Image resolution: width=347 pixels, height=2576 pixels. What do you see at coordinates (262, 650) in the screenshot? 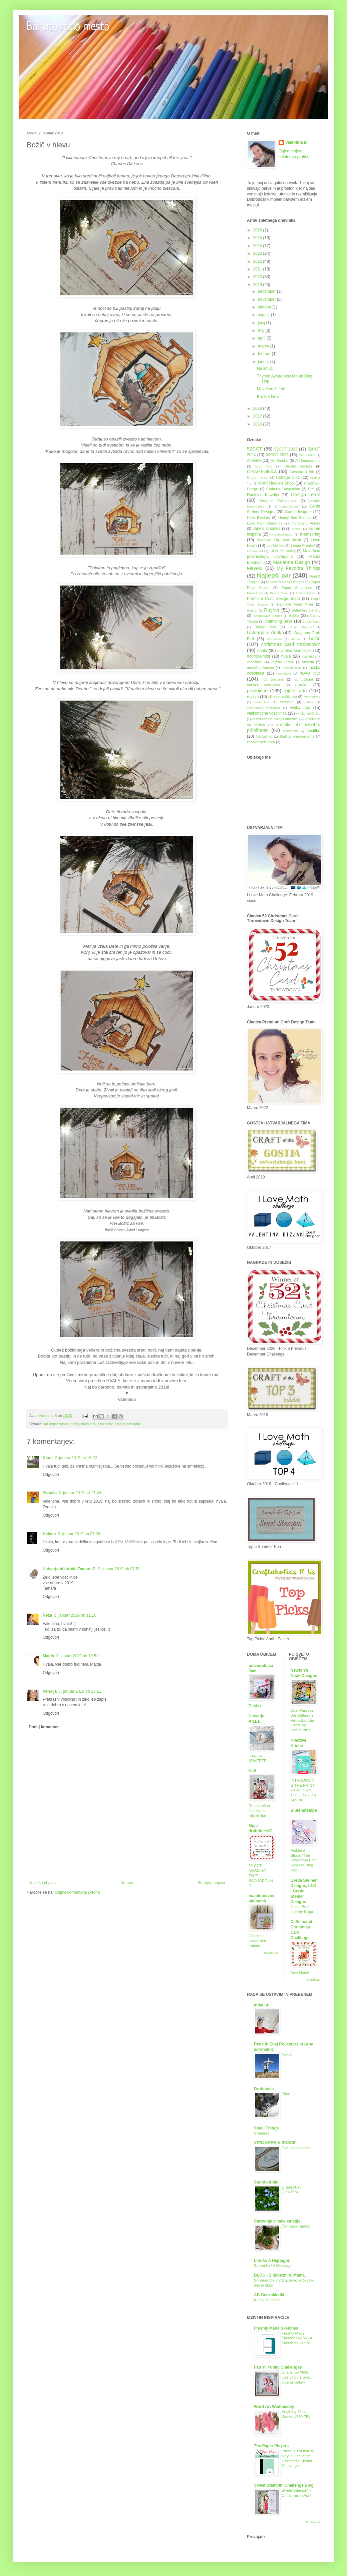
I see `darilo` at bounding box center [262, 650].